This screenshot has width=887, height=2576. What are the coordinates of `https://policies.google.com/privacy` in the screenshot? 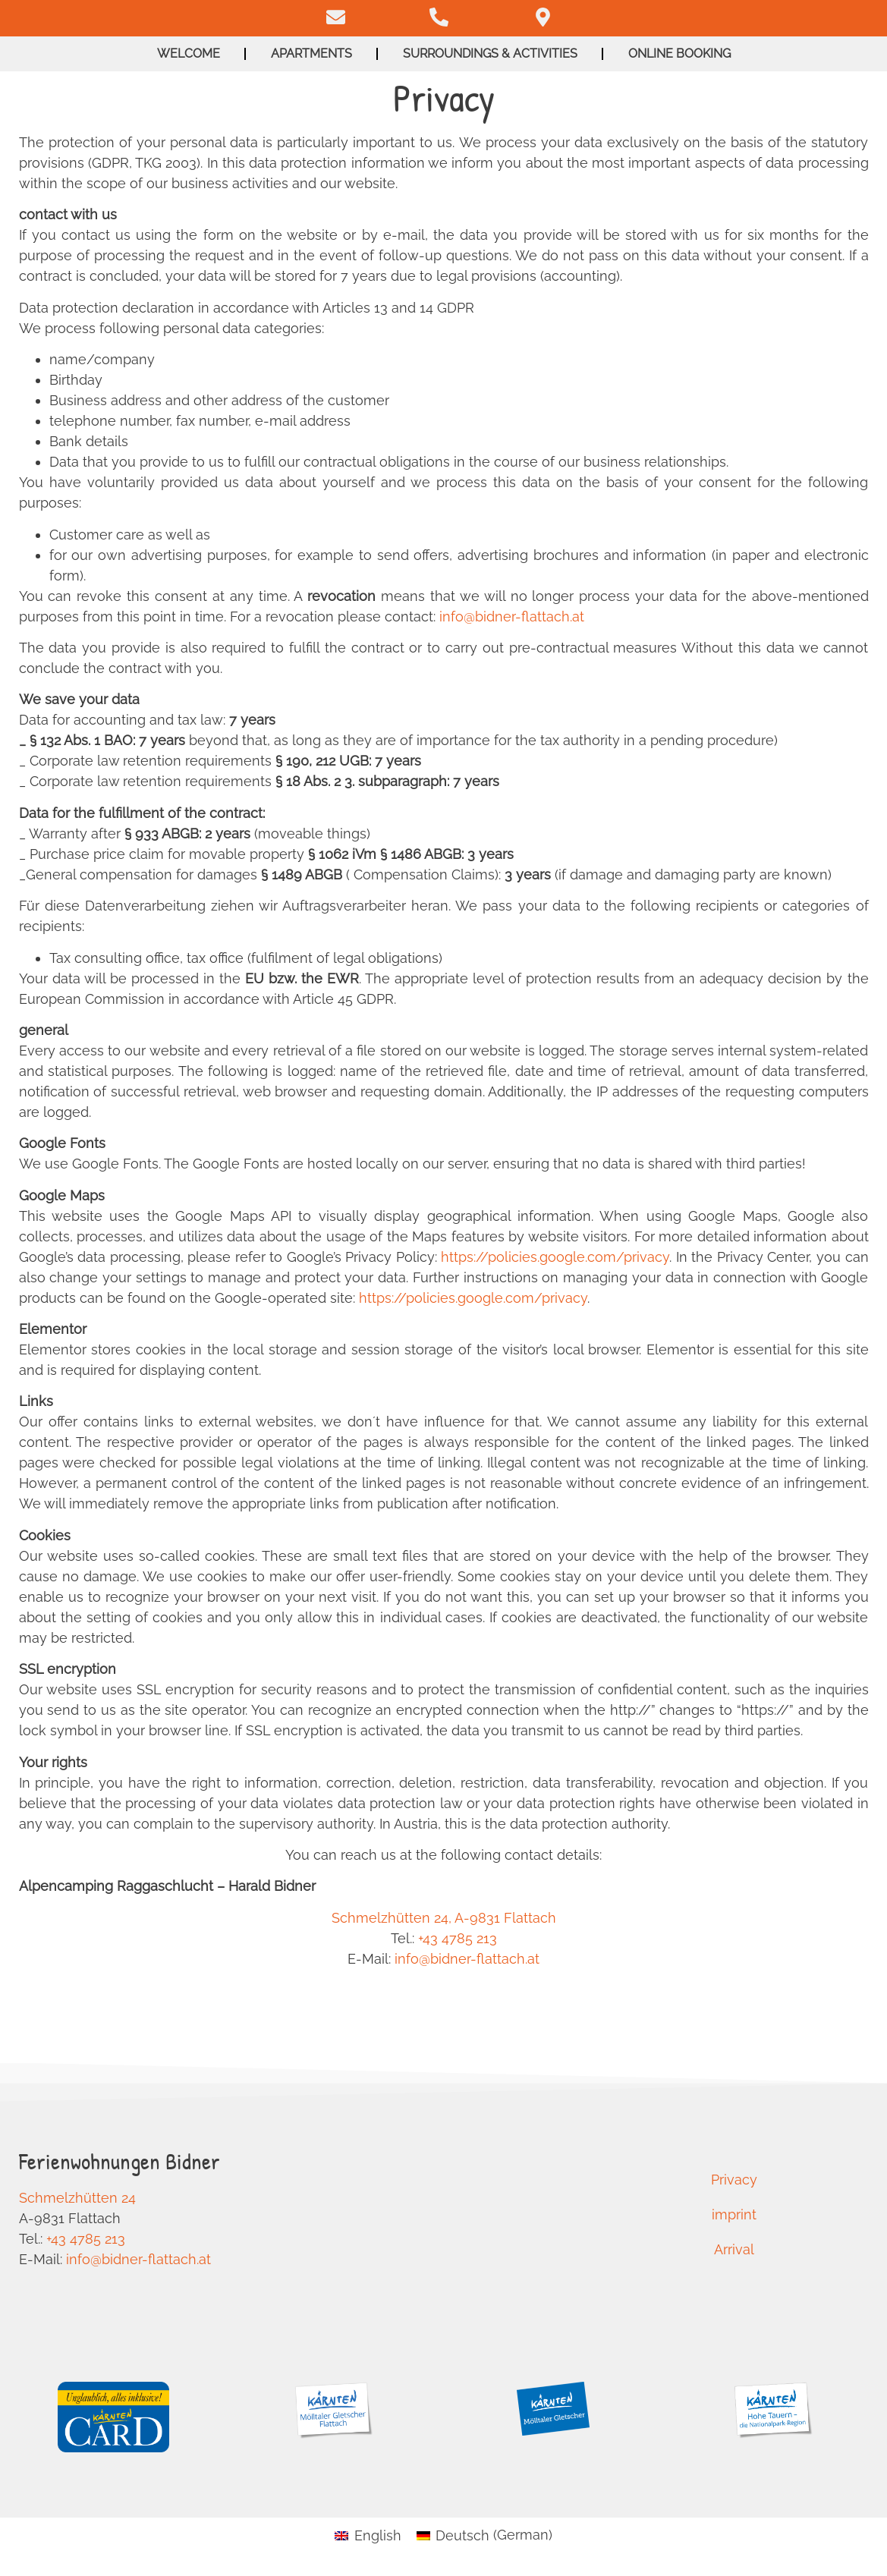 It's located at (555, 1257).